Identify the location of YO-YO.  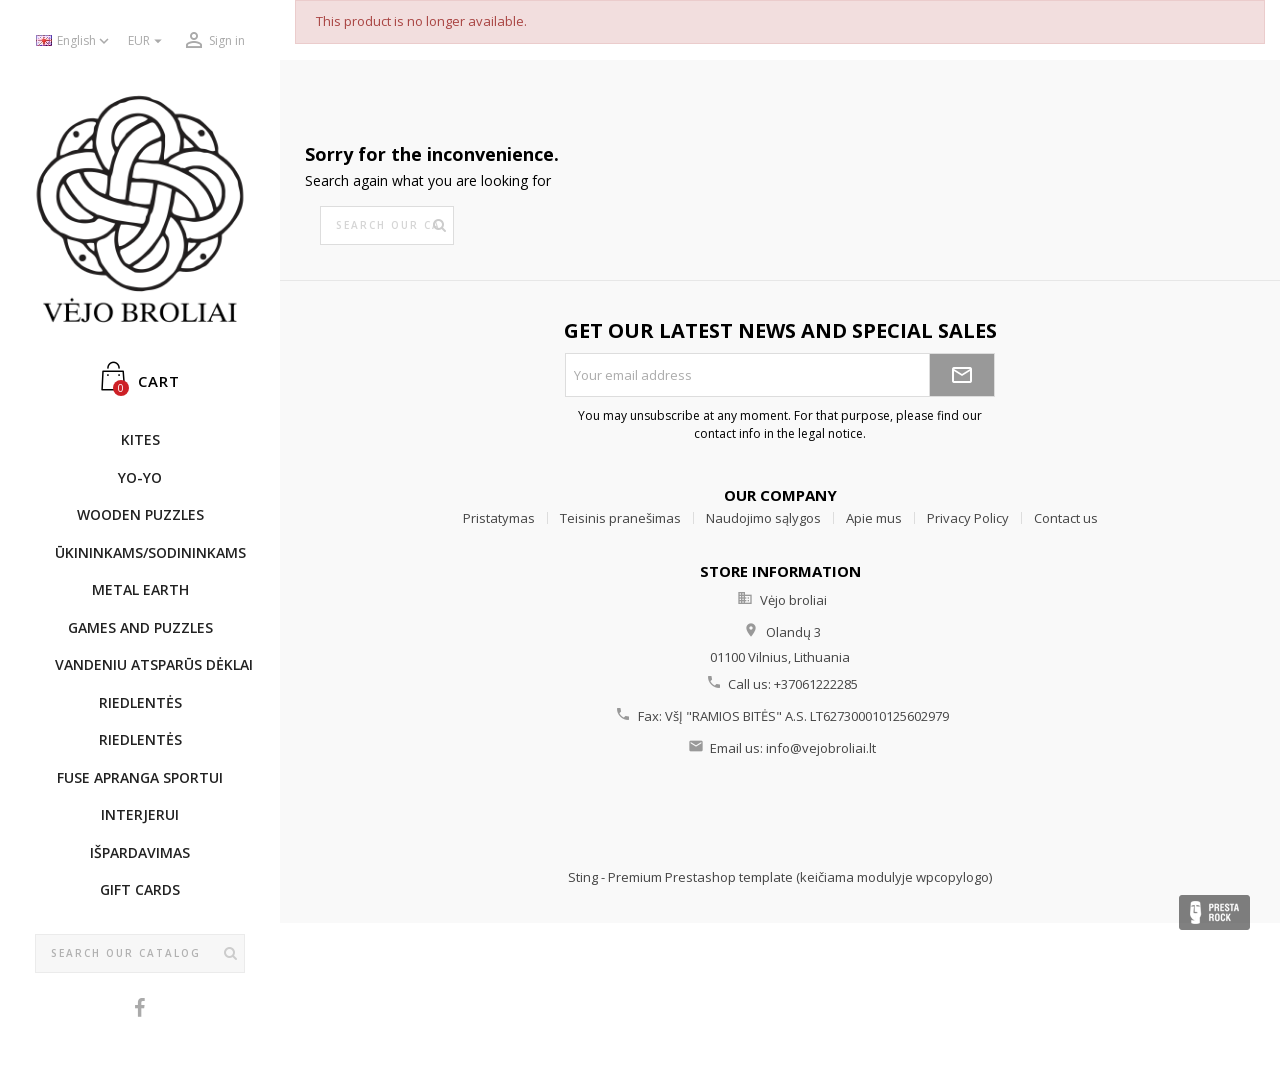
(140, 477).